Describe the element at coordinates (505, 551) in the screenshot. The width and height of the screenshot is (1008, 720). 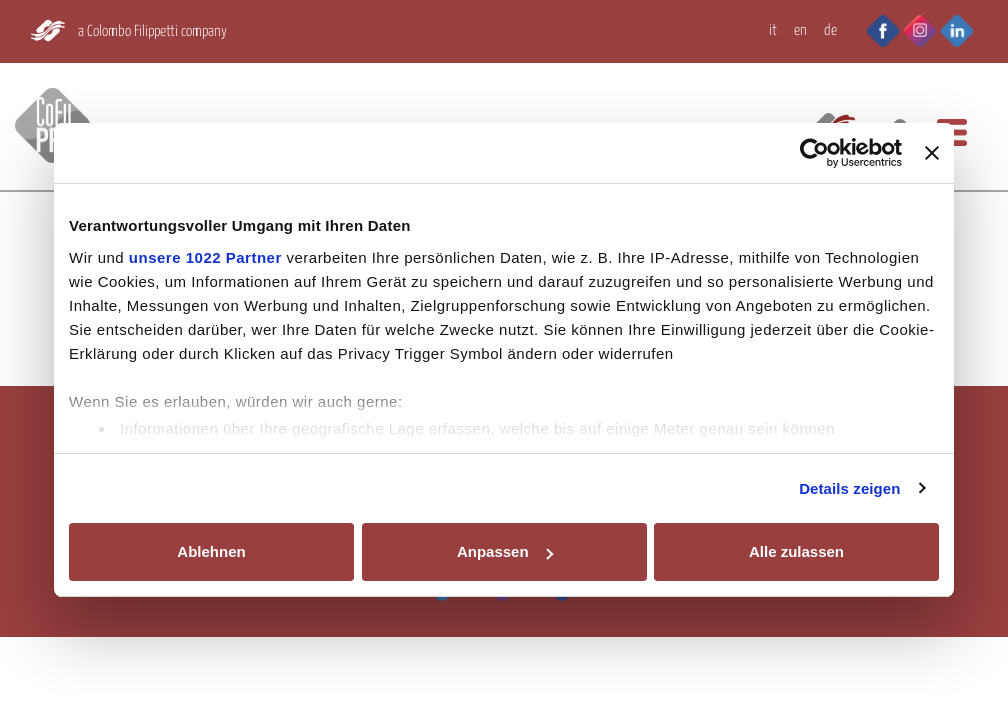
I see `Anpassen` at that location.